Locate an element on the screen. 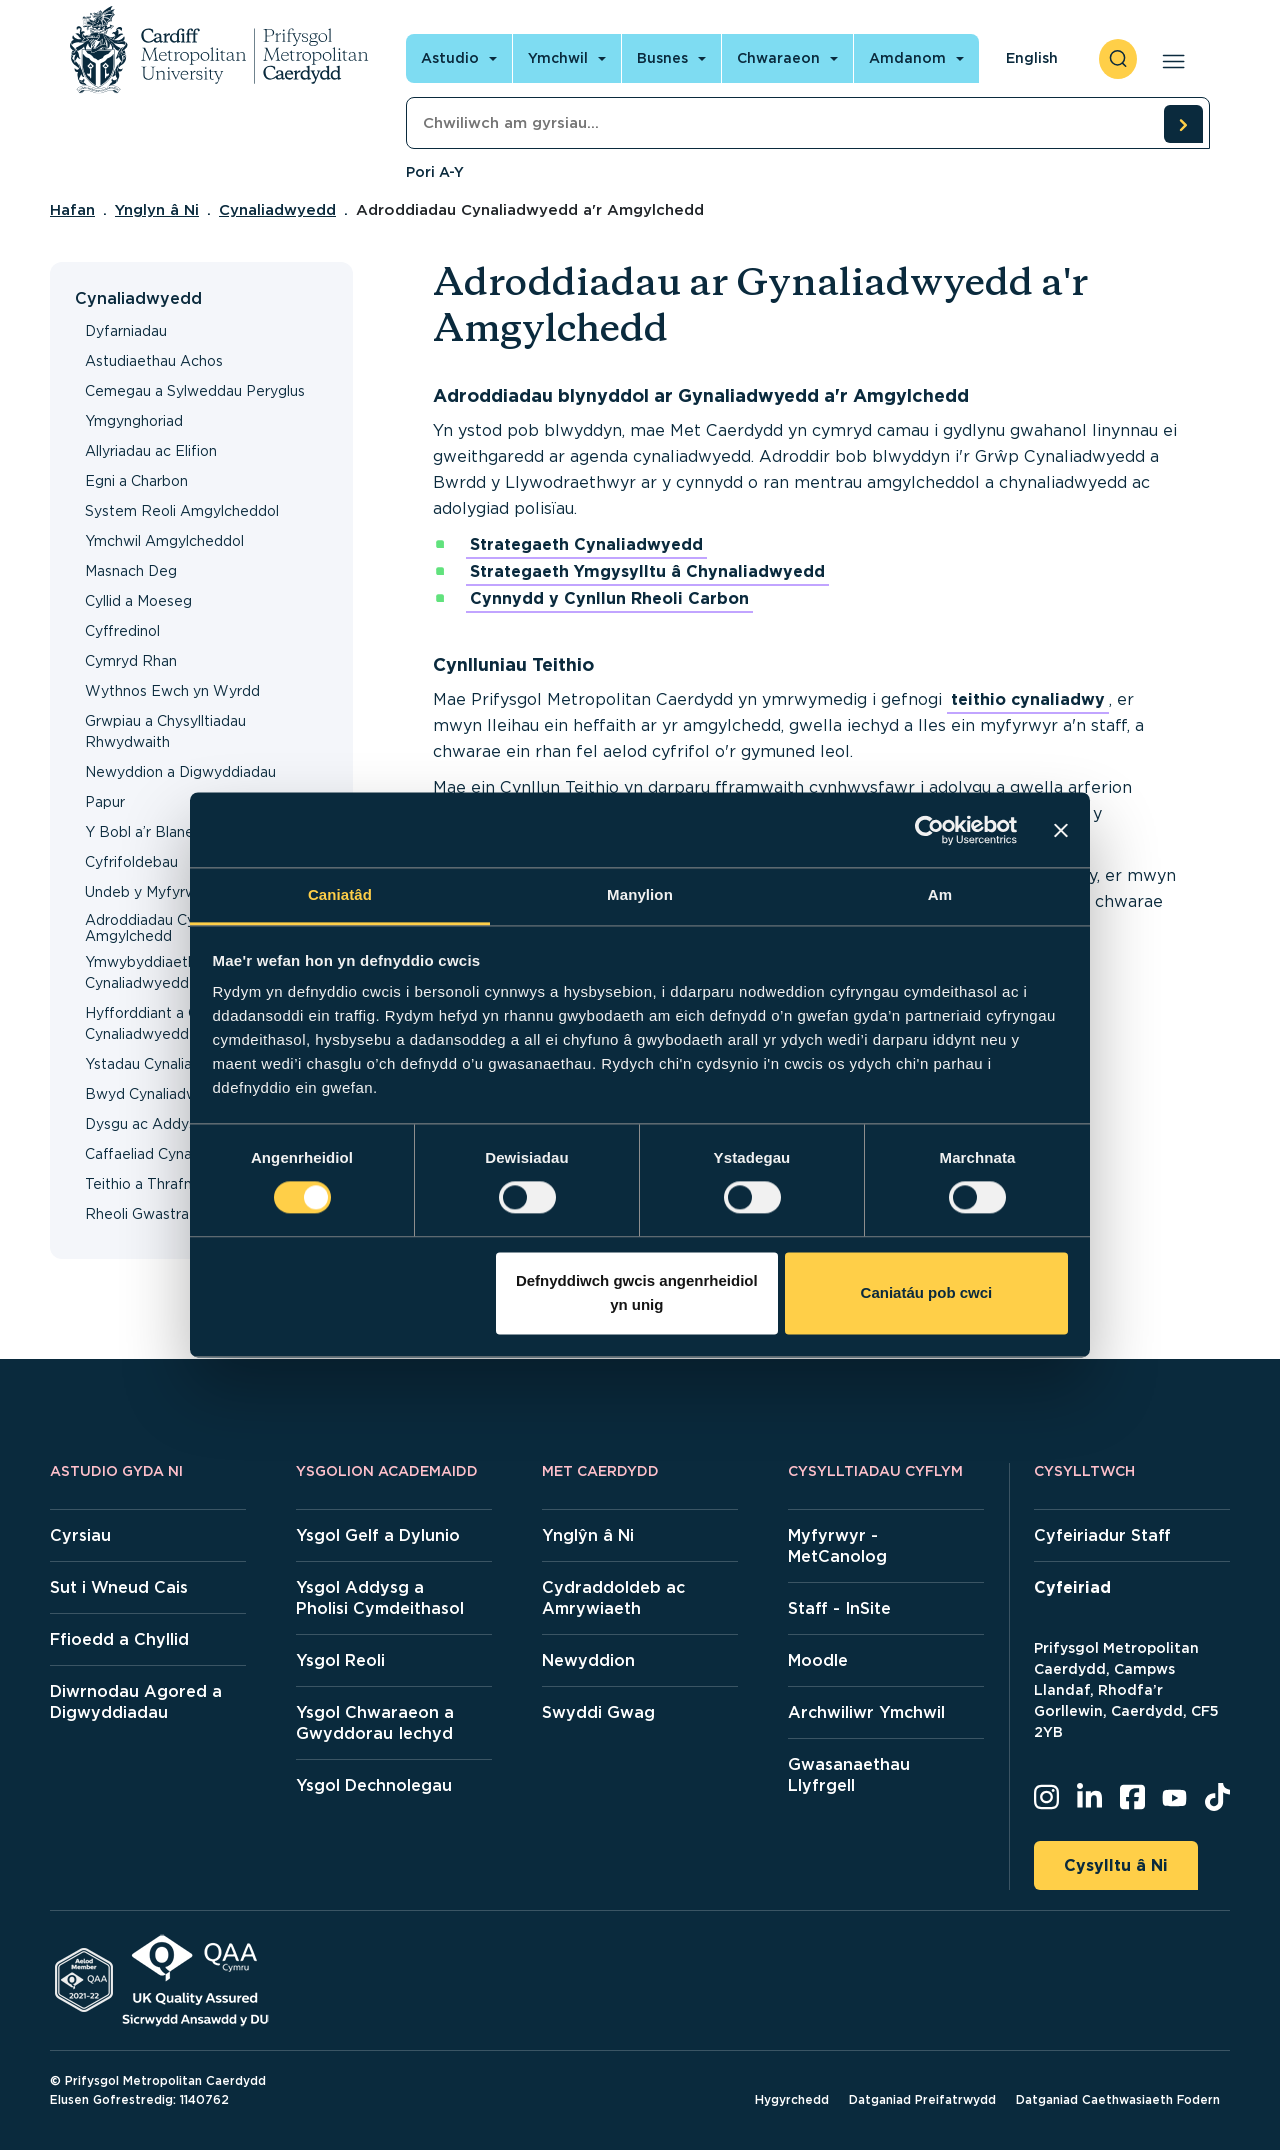 This screenshot has height=2150, width=1280. Datganiad Caethwasiaeth Fodern is located at coordinates (1118, 2099).